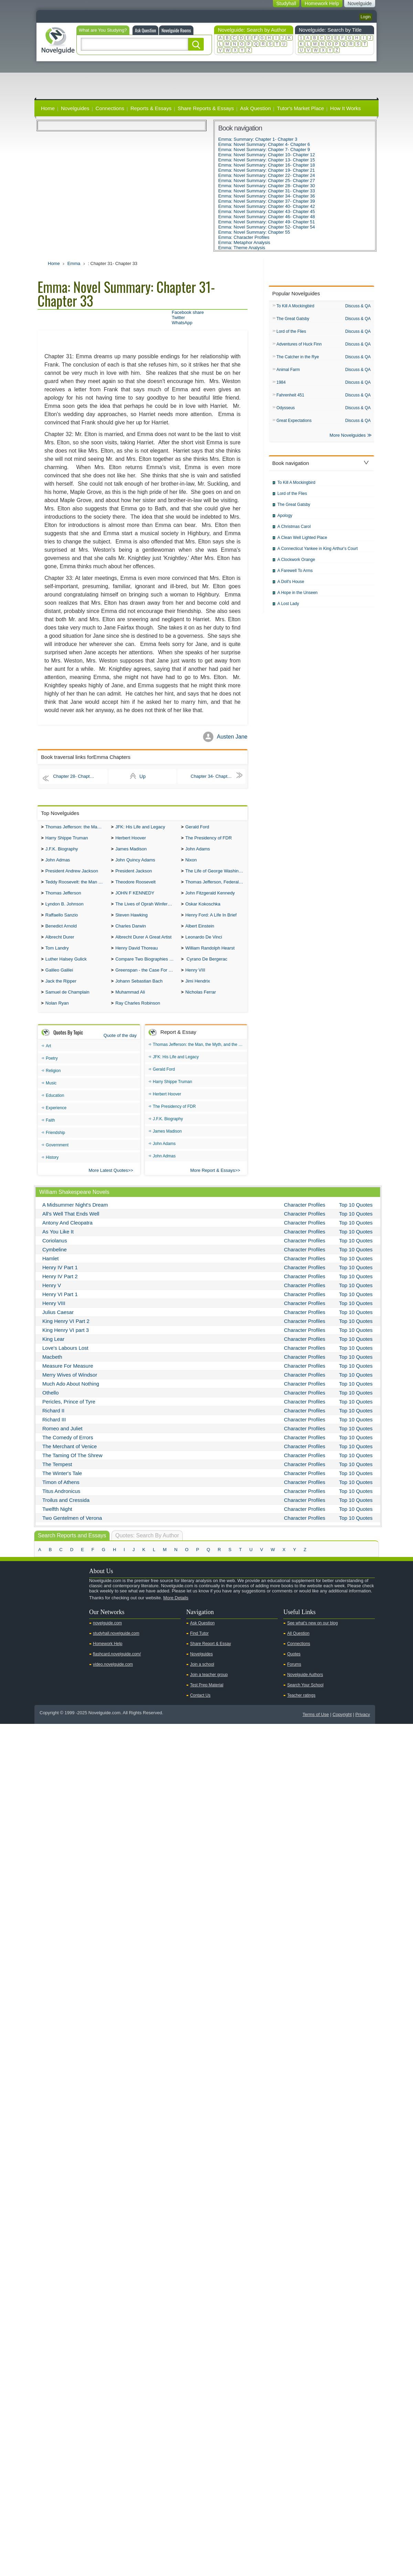 The image size is (413, 2576). Describe the element at coordinates (356, 1216) in the screenshot. I see `Top 10 Quotes` at that location.